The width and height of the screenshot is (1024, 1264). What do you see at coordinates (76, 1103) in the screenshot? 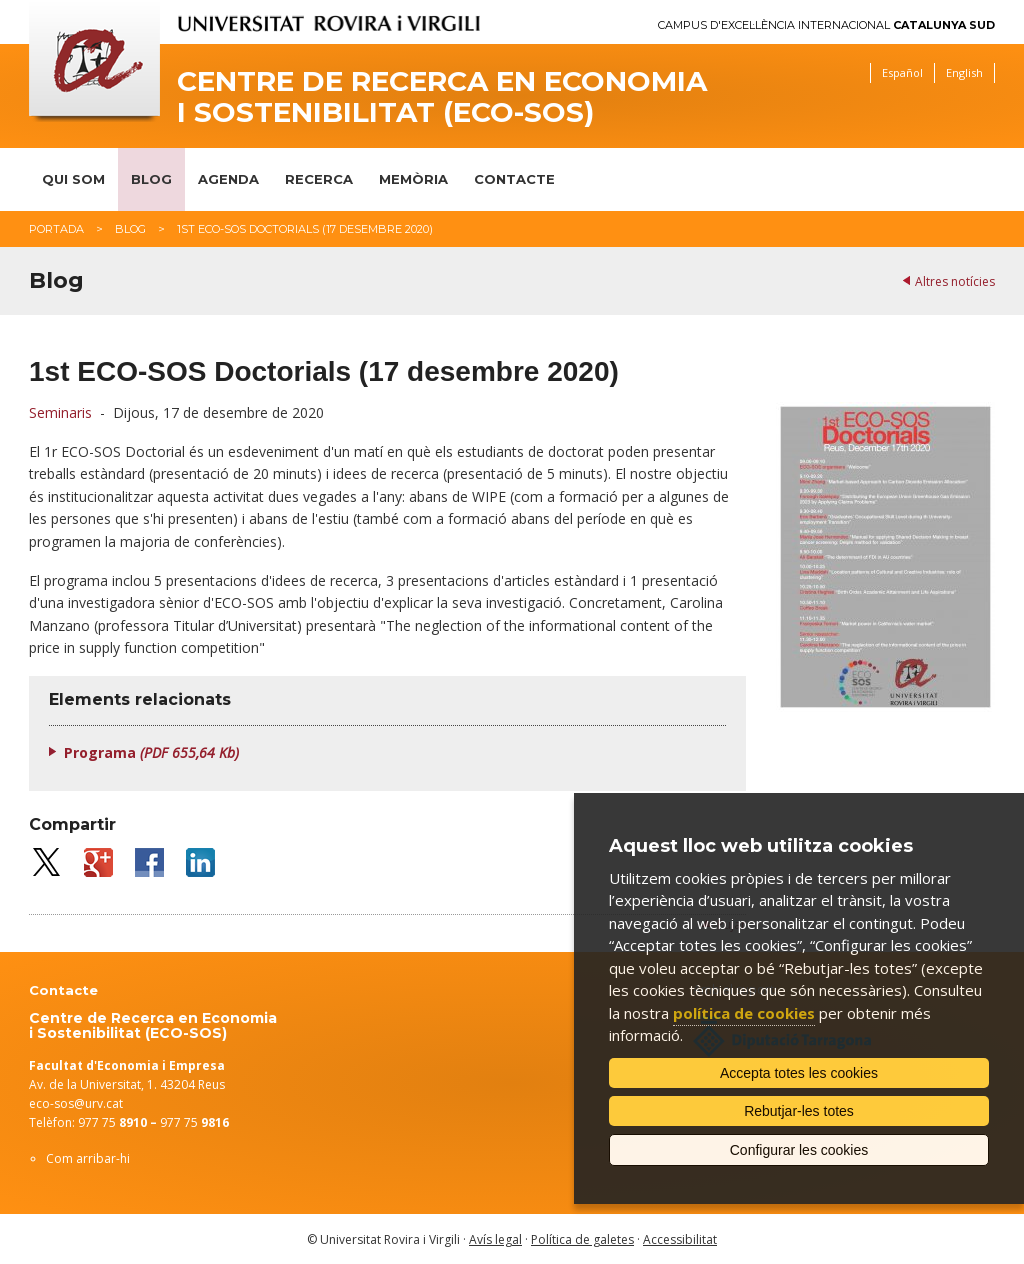
I see `eco-sos@urv.cat` at bounding box center [76, 1103].